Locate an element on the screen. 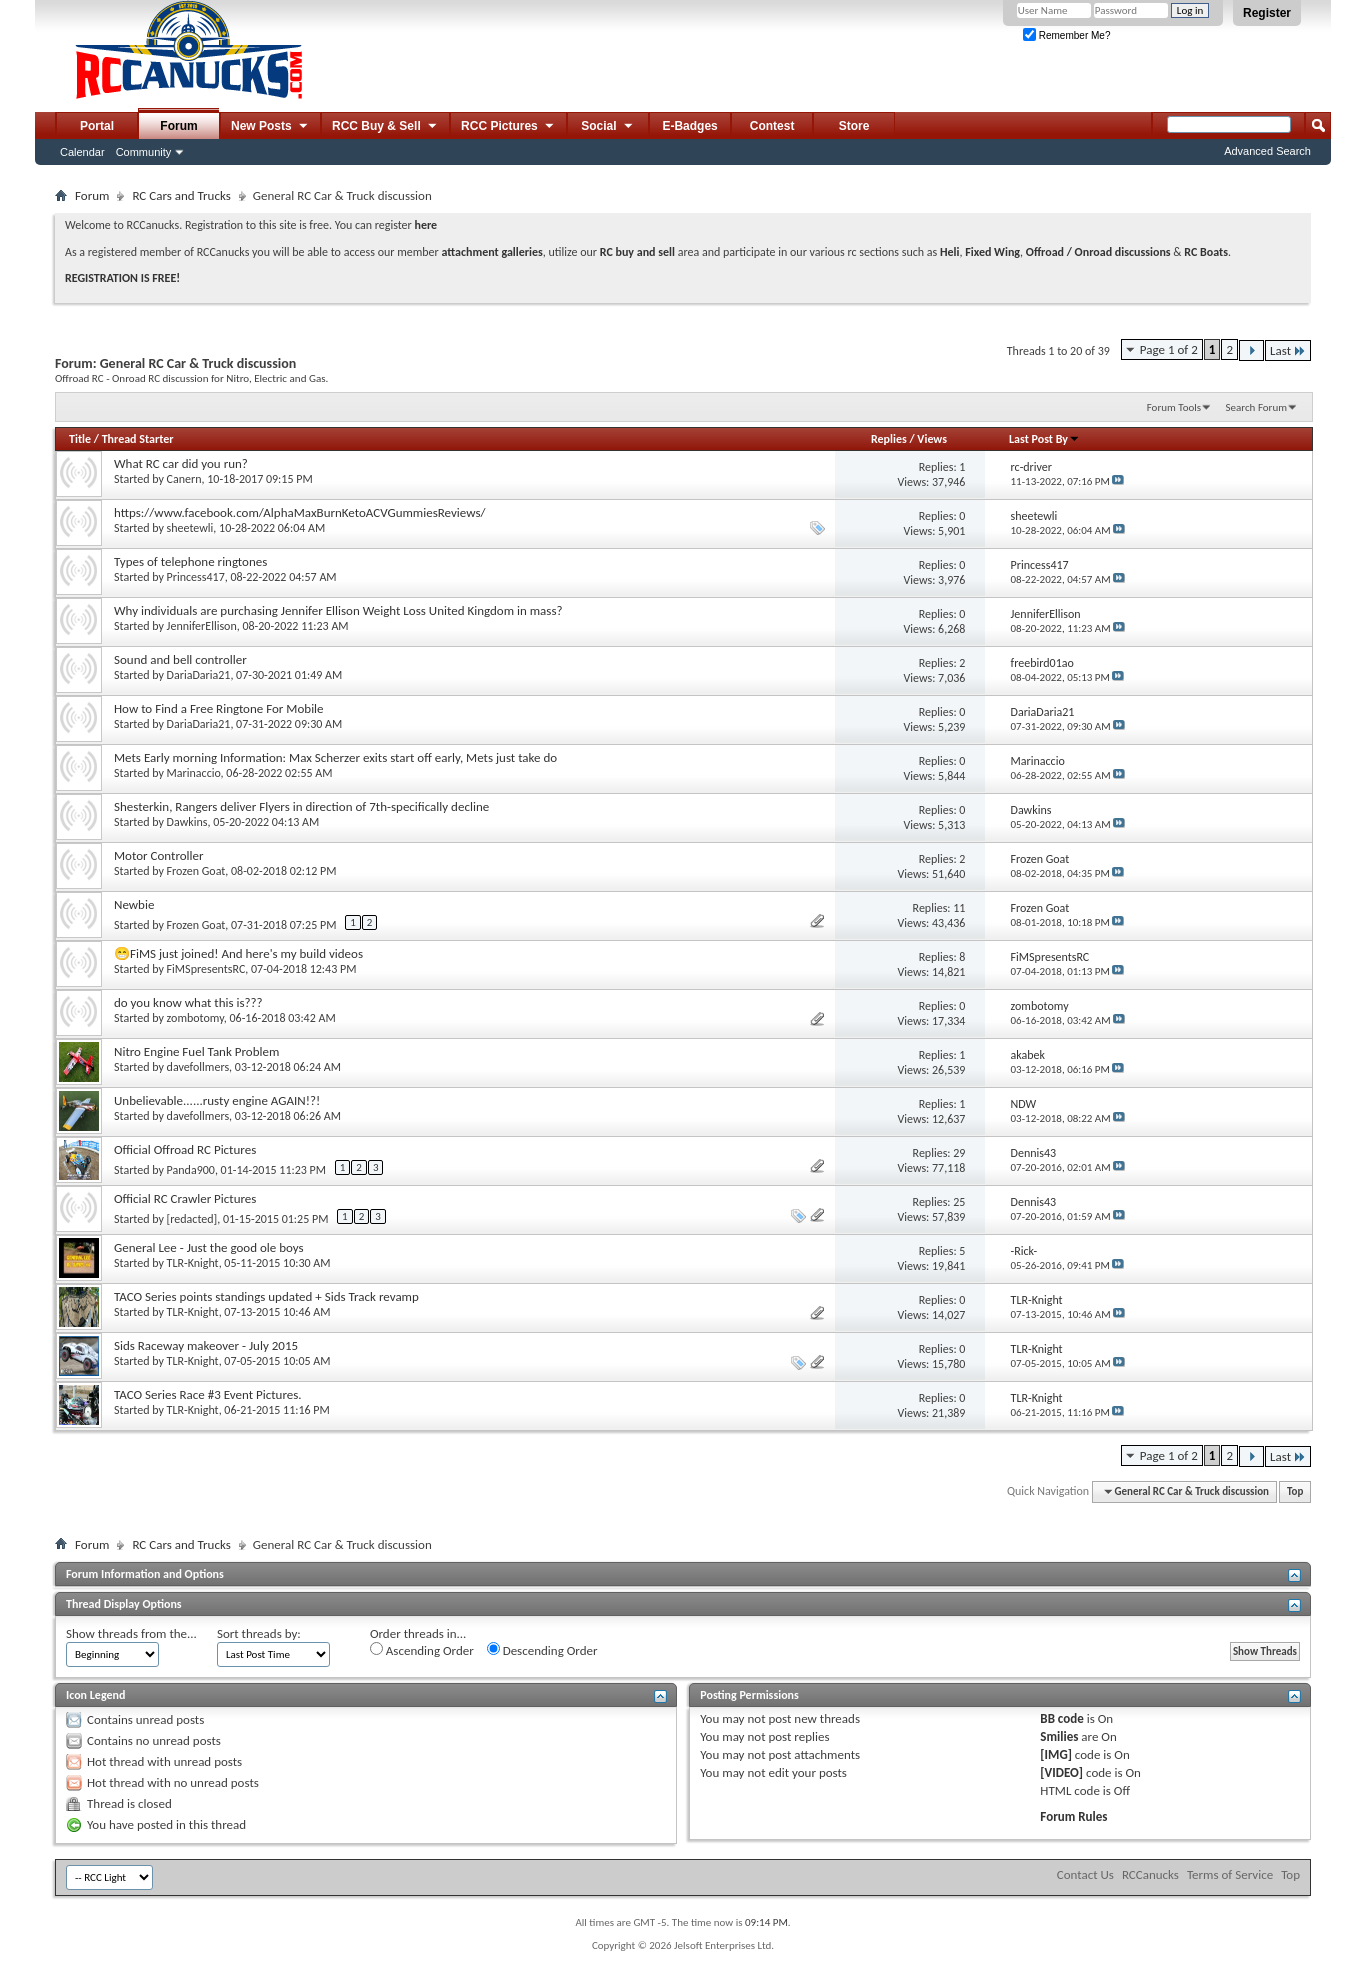  Search Forum is located at coordinates (1257, 407).